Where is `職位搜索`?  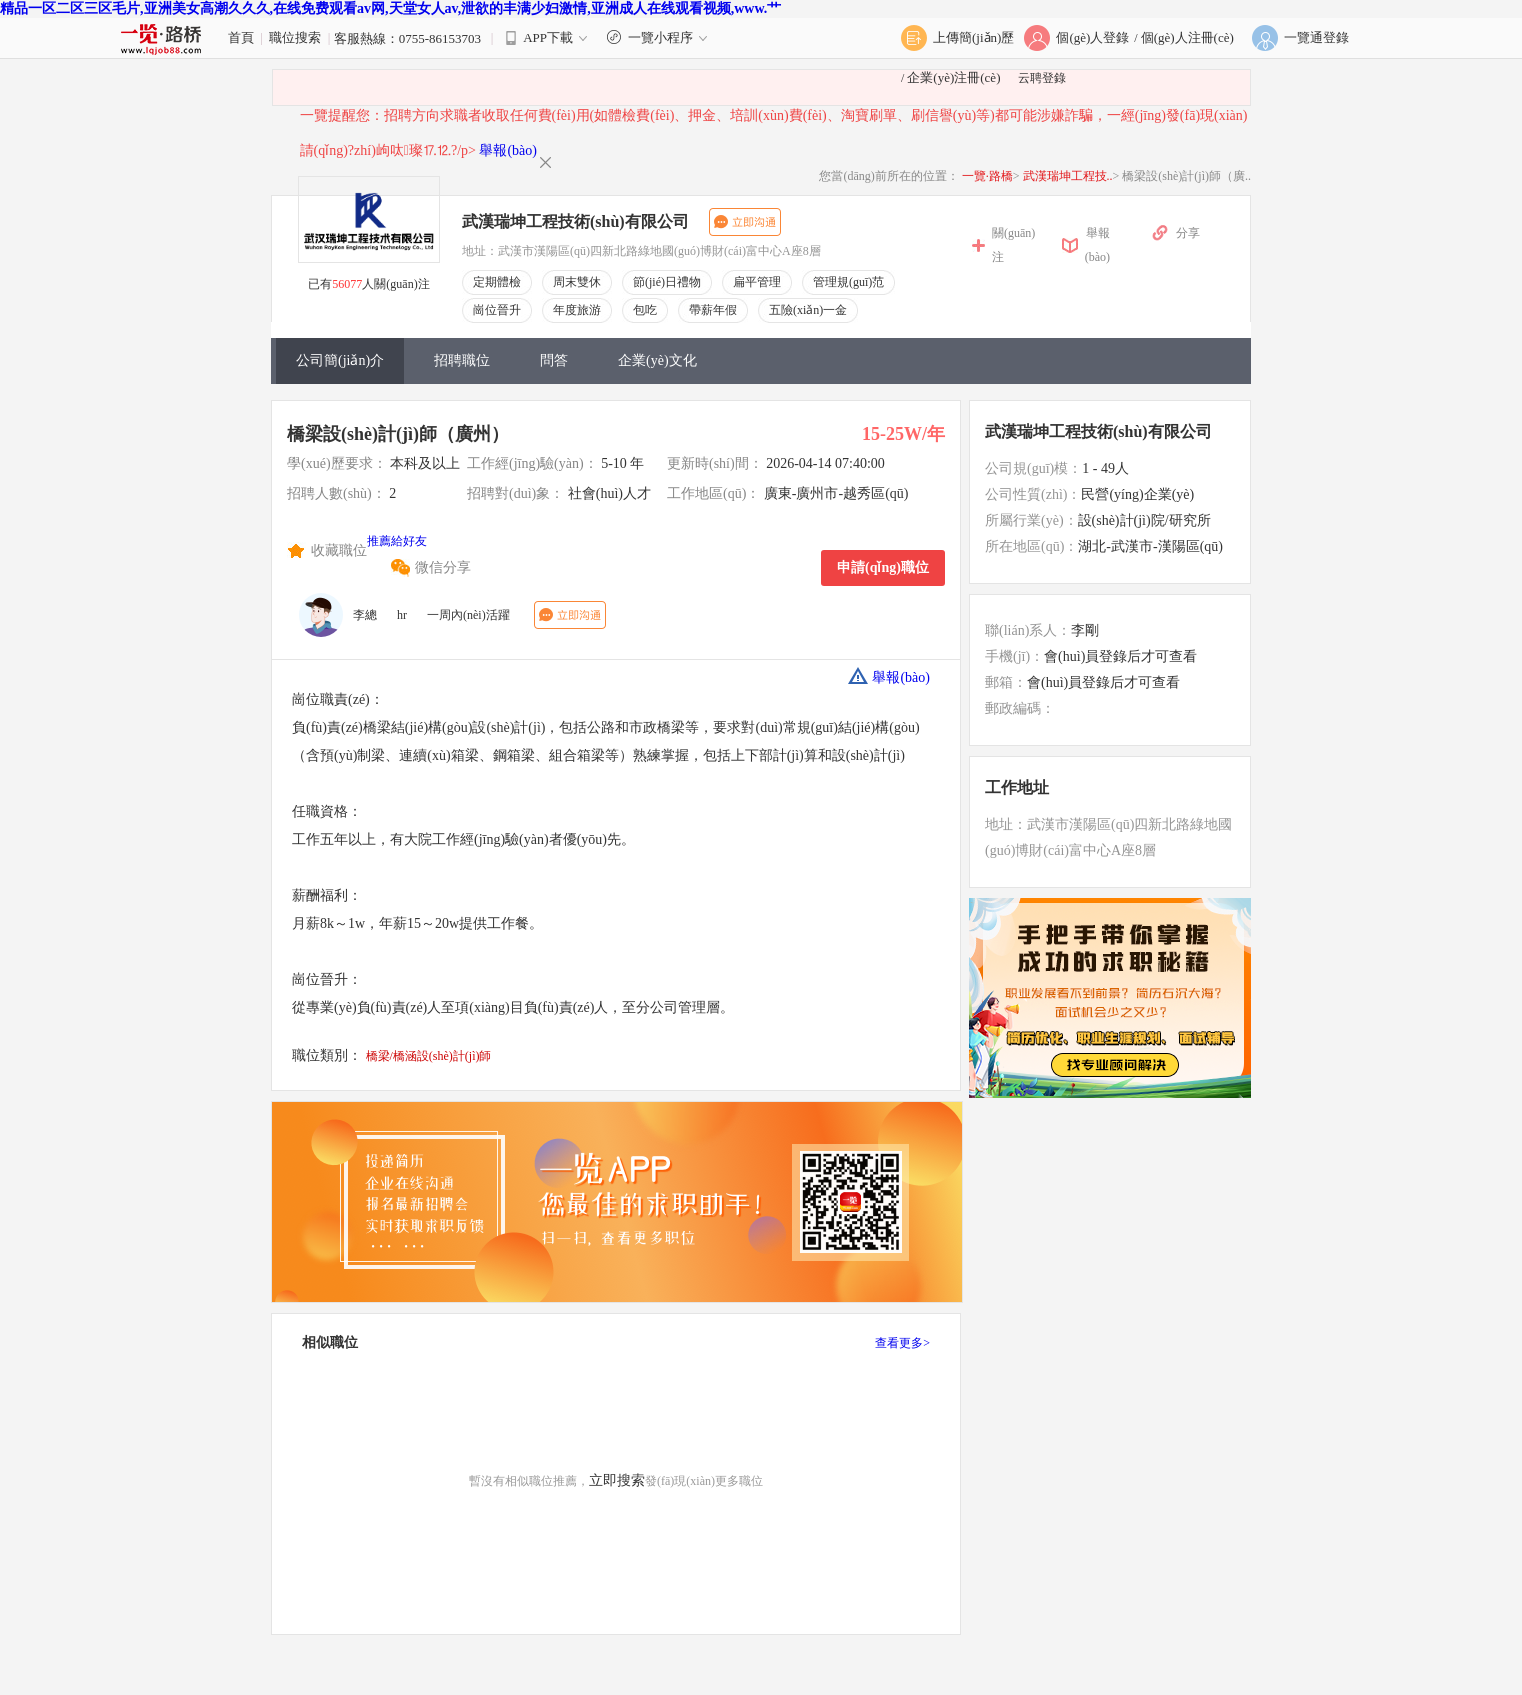 職位搜索 is located at coordinates (295, 37).